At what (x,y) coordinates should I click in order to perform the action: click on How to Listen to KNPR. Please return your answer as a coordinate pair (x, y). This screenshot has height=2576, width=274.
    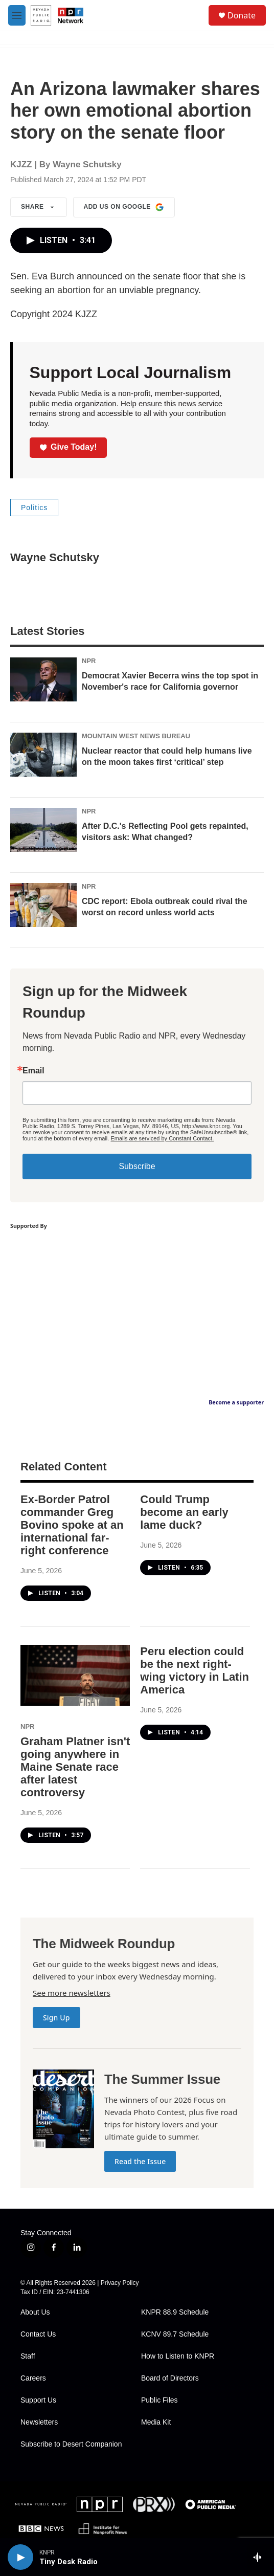
    Looking at the image, I should click on (177, 2356).